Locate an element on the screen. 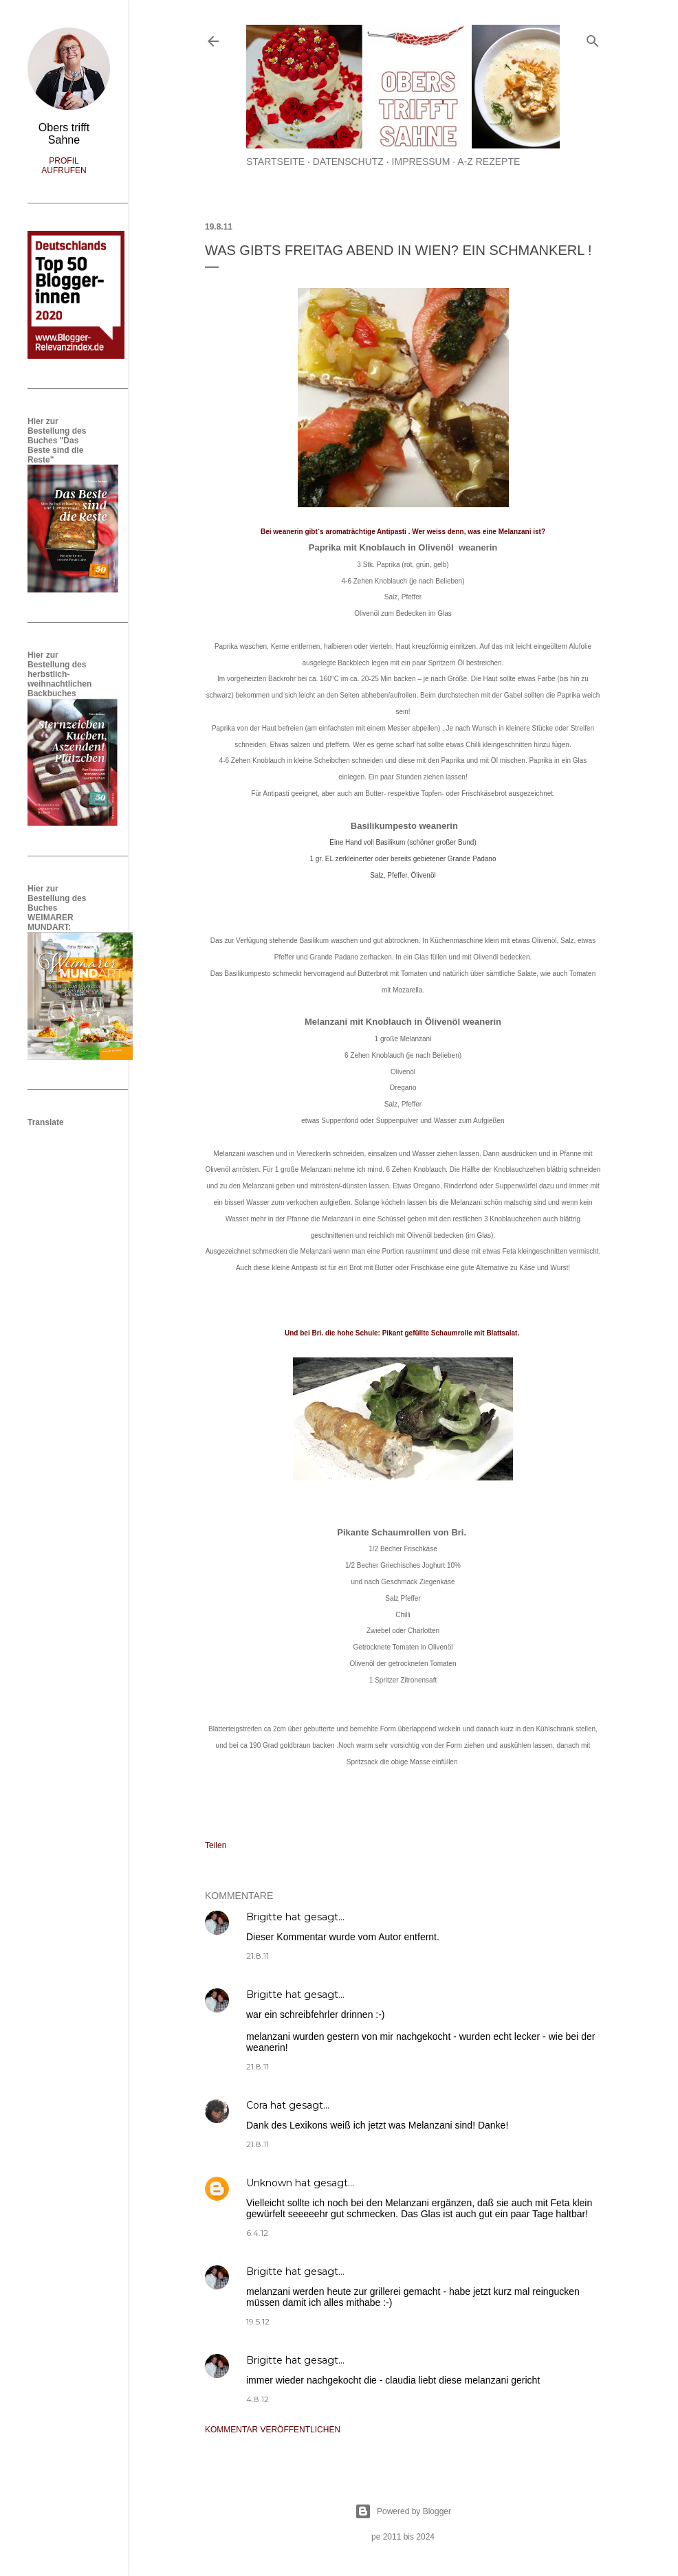 The width and height of the screenshot is (678, 2576). Profil aufrufen is located at coordinates (63, 165).